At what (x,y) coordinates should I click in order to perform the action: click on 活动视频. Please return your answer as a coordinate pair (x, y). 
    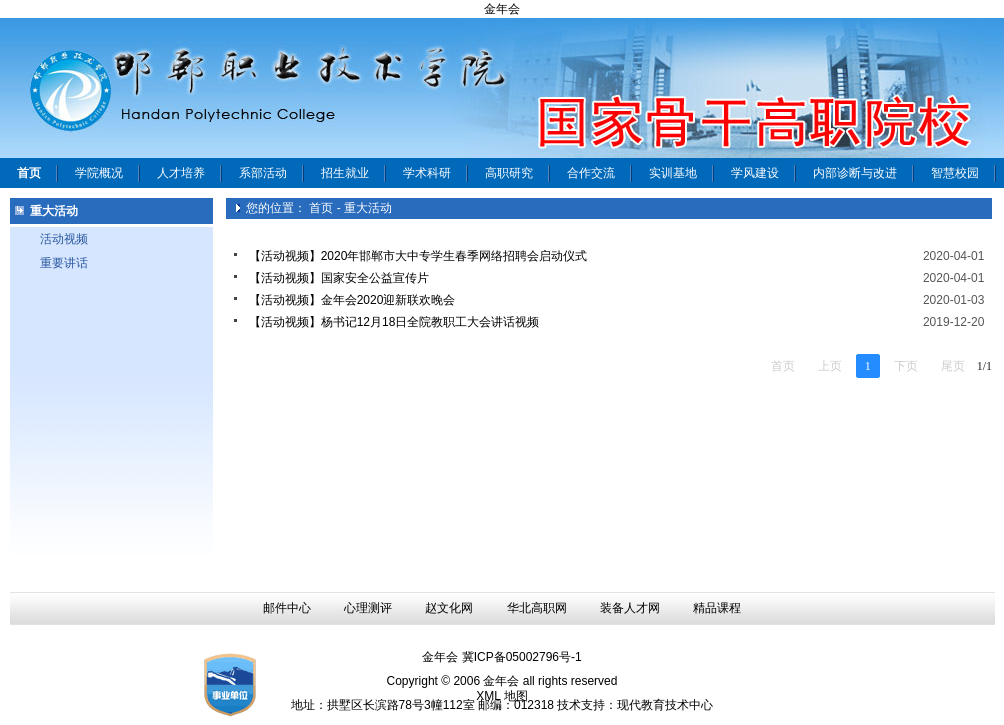
    Looking at the image, I should click on (64, 239).